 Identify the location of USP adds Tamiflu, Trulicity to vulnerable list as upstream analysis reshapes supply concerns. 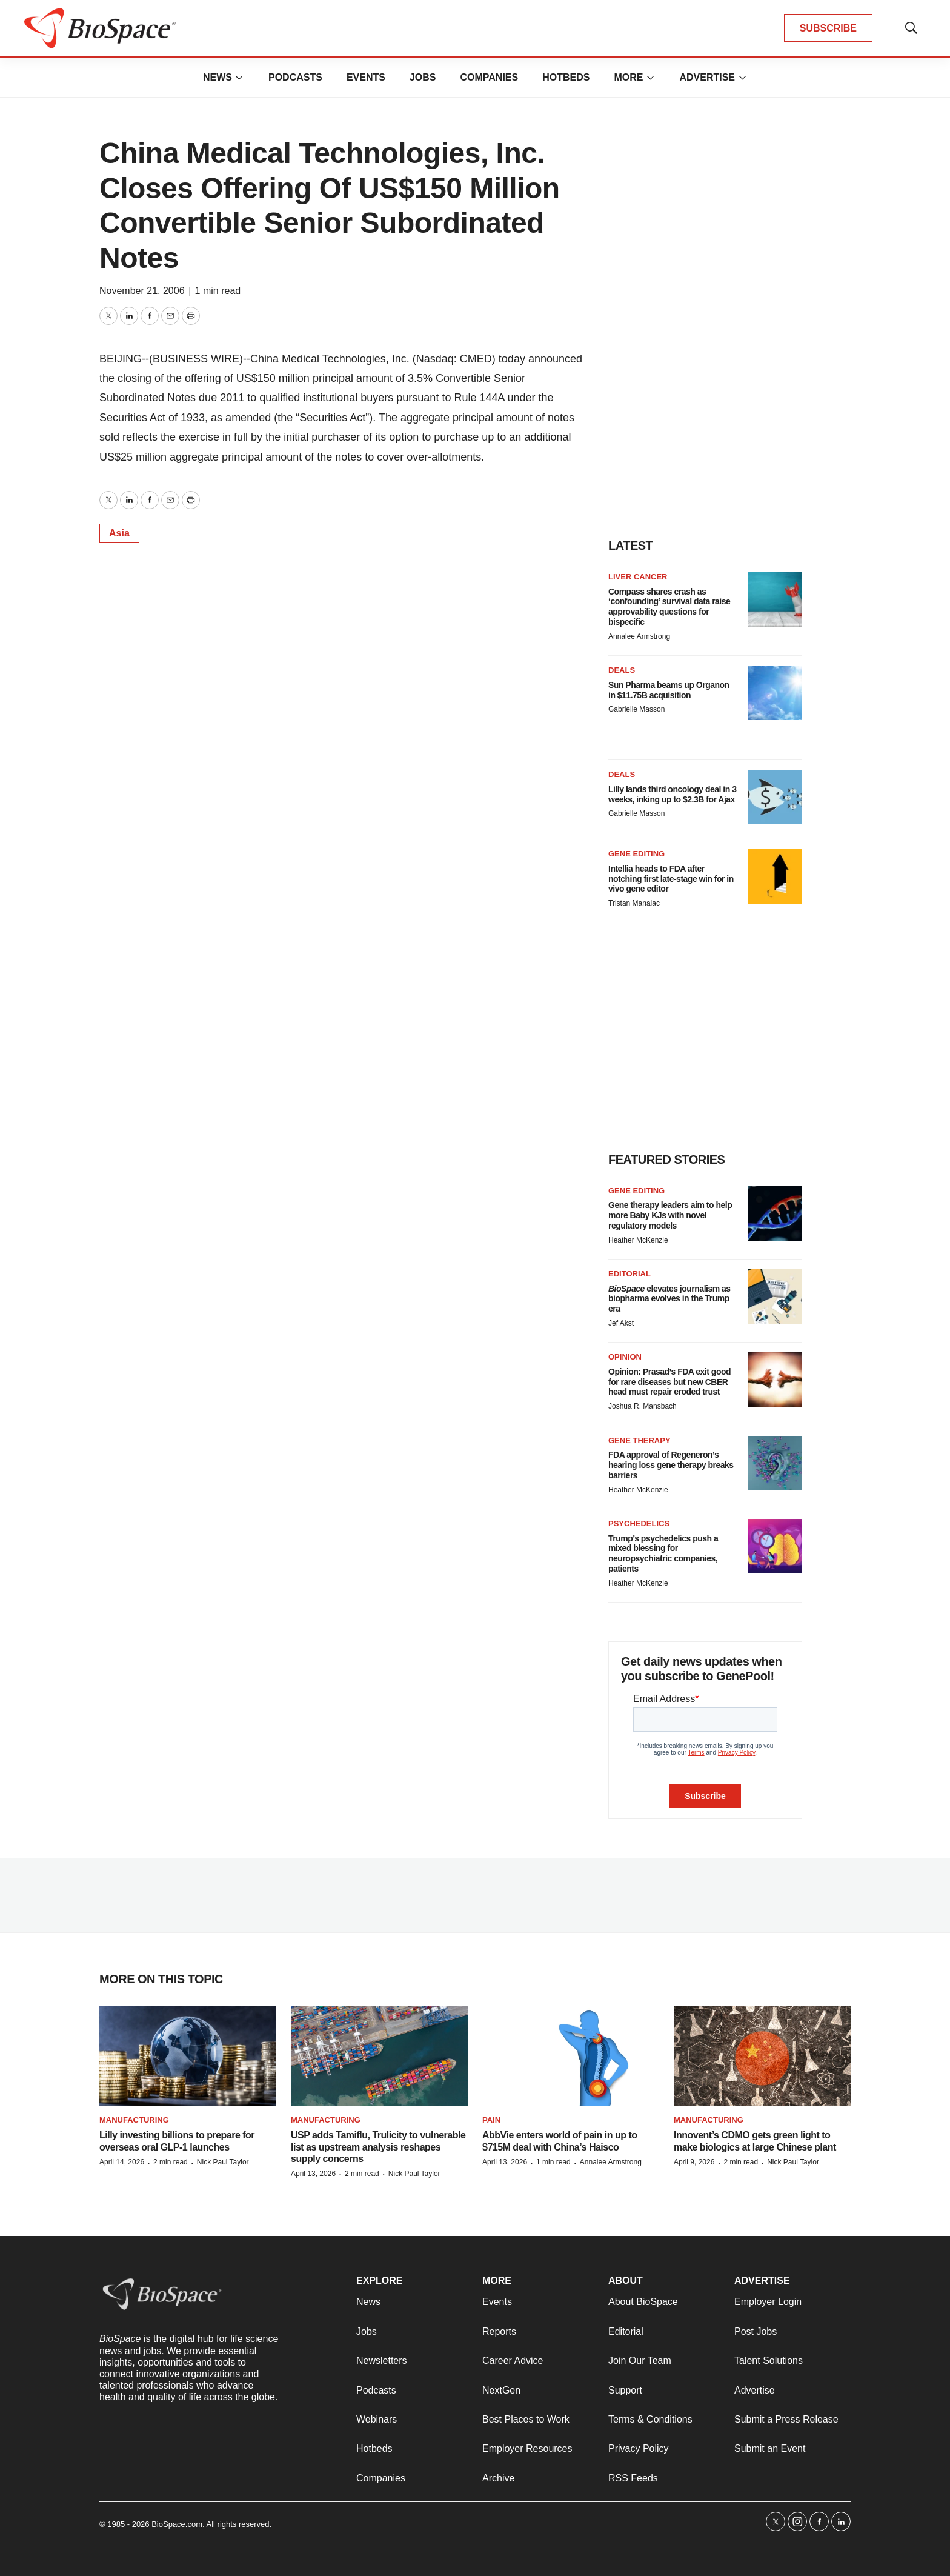
(378, 2146).